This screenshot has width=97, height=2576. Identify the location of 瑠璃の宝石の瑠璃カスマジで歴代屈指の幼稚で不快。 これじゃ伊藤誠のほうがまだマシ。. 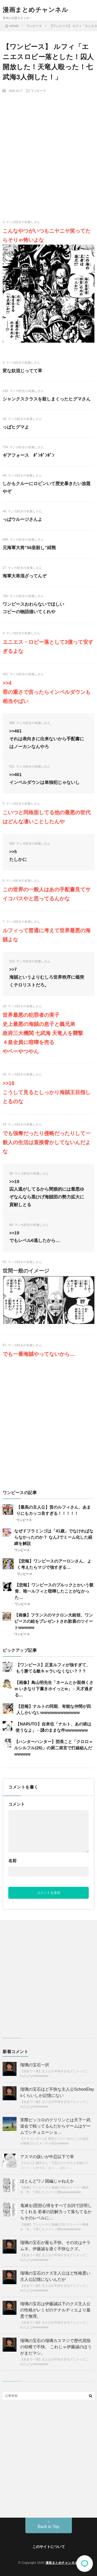
(56, 2346).